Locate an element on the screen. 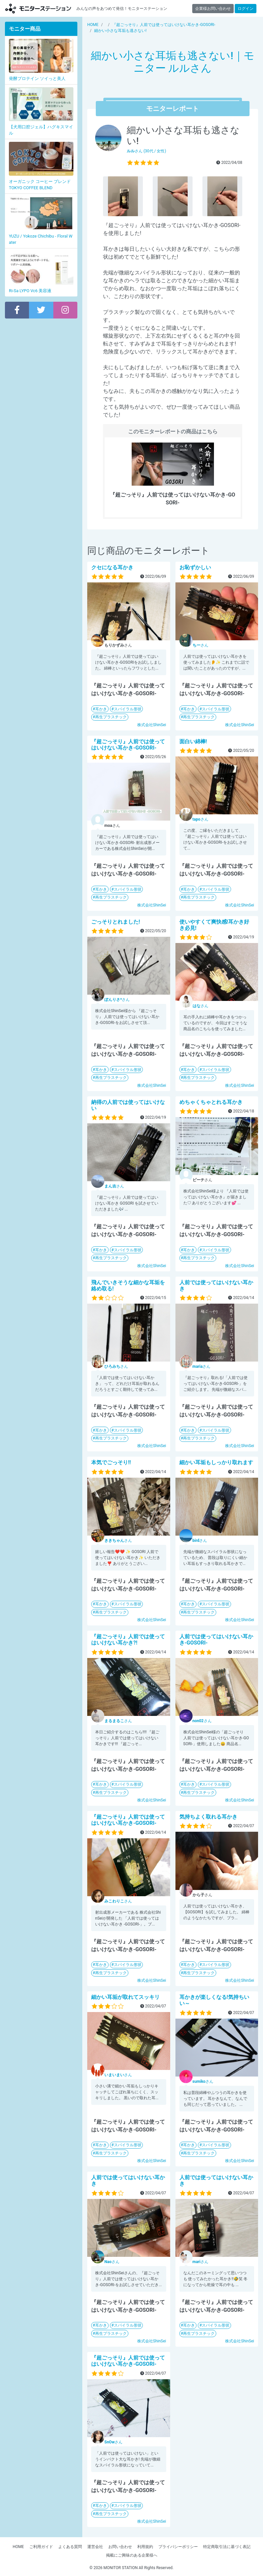 Image resolution: width=263 pixels, height=2576 pixels. 掲載にご興味のある企業様へ is located at coordinates (131, 2555).